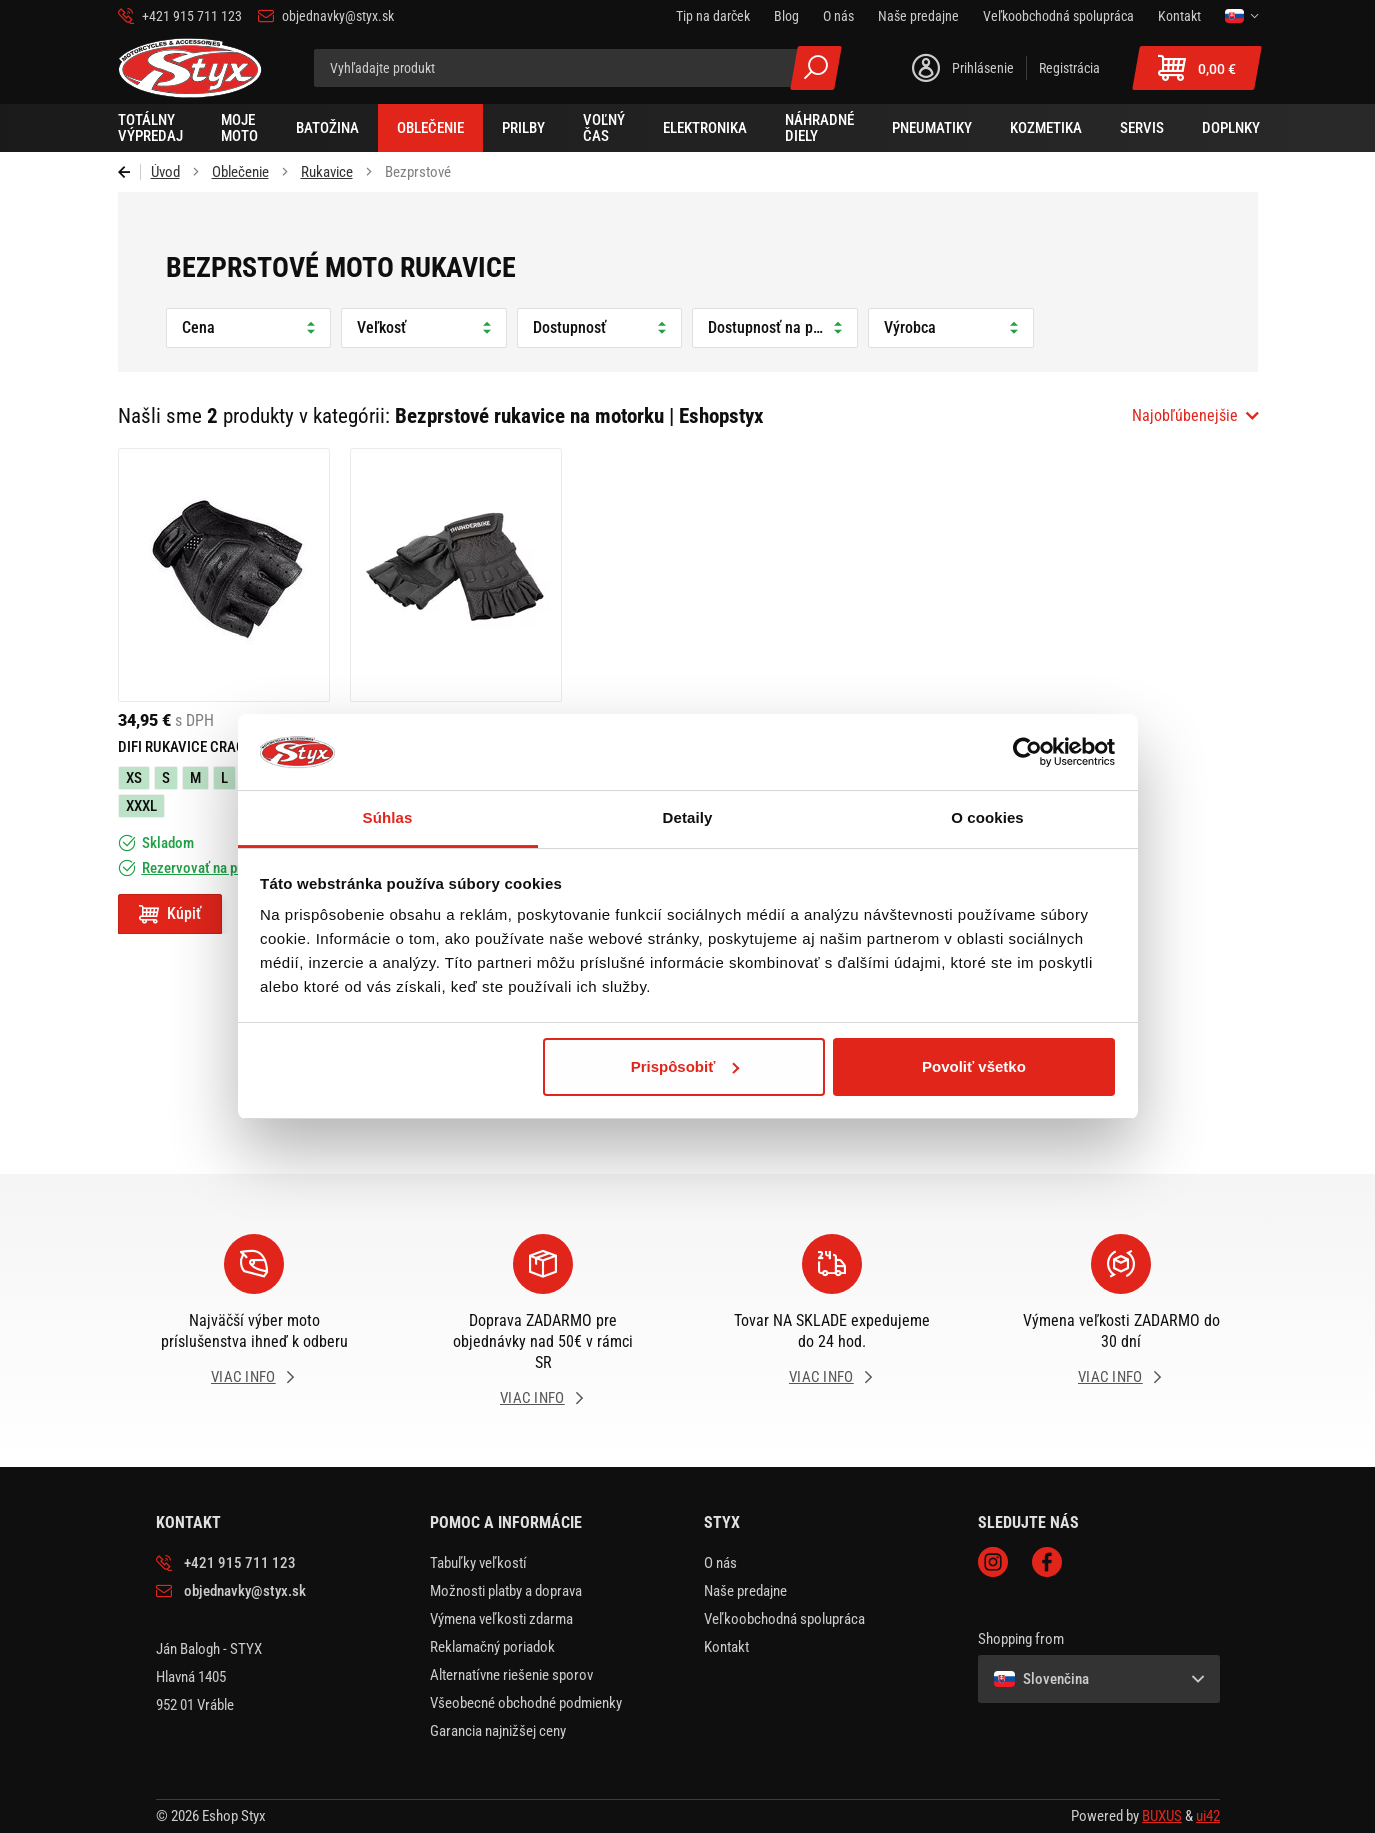 The height and width of the screenshot is (1833, 1375). I want to click on Naše predajne, so click(745, 1591).